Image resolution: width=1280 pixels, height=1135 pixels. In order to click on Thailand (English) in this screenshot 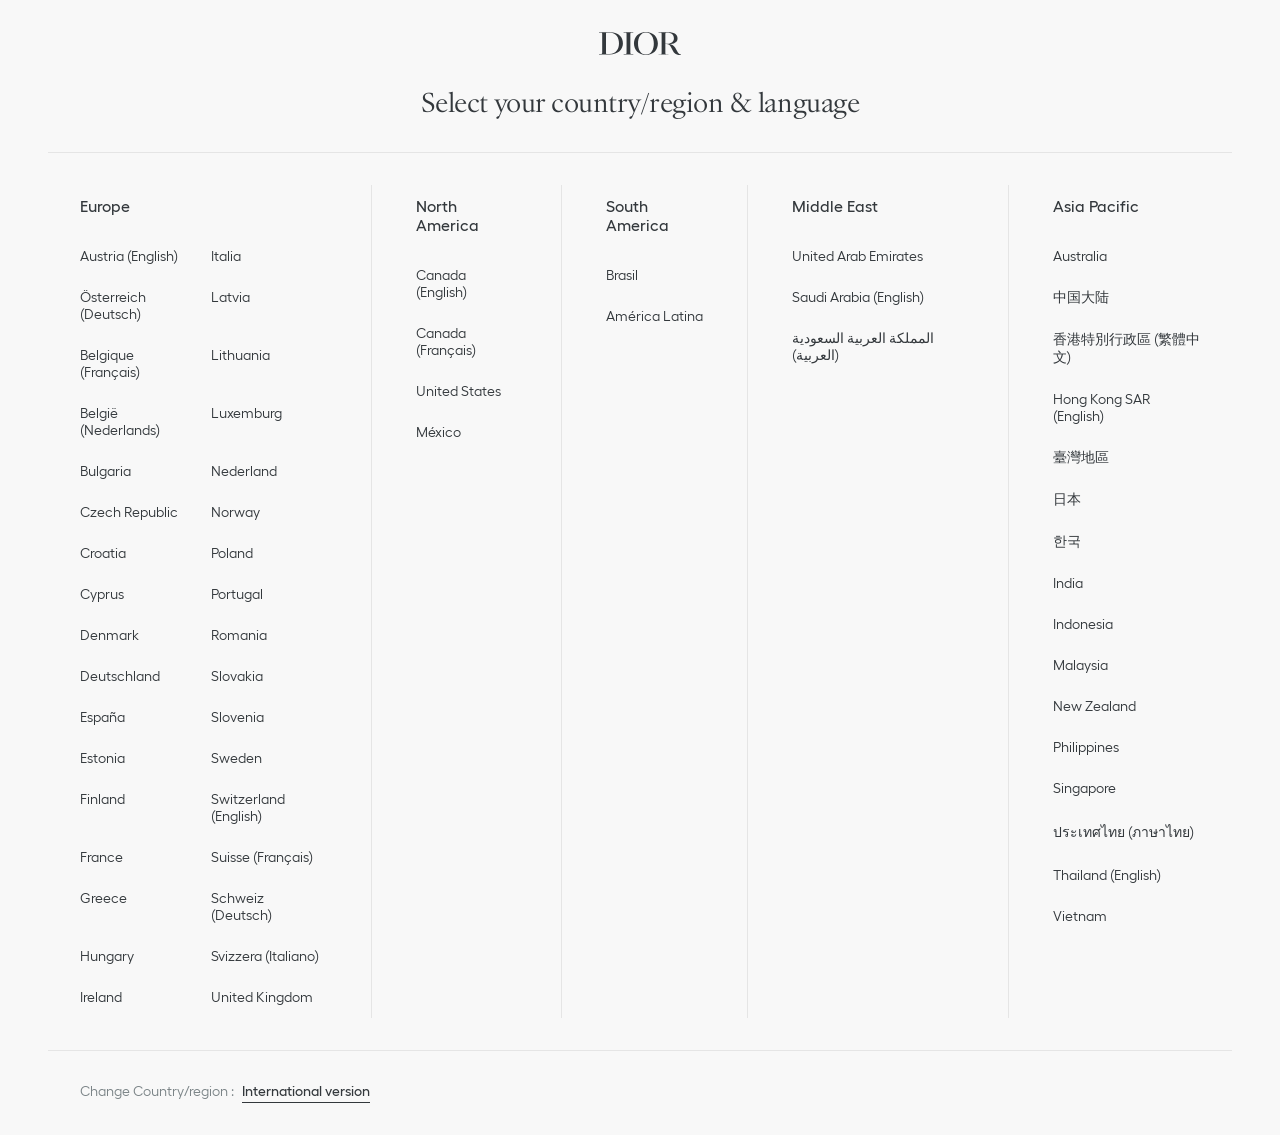, I will do `click(1107, 875)`.